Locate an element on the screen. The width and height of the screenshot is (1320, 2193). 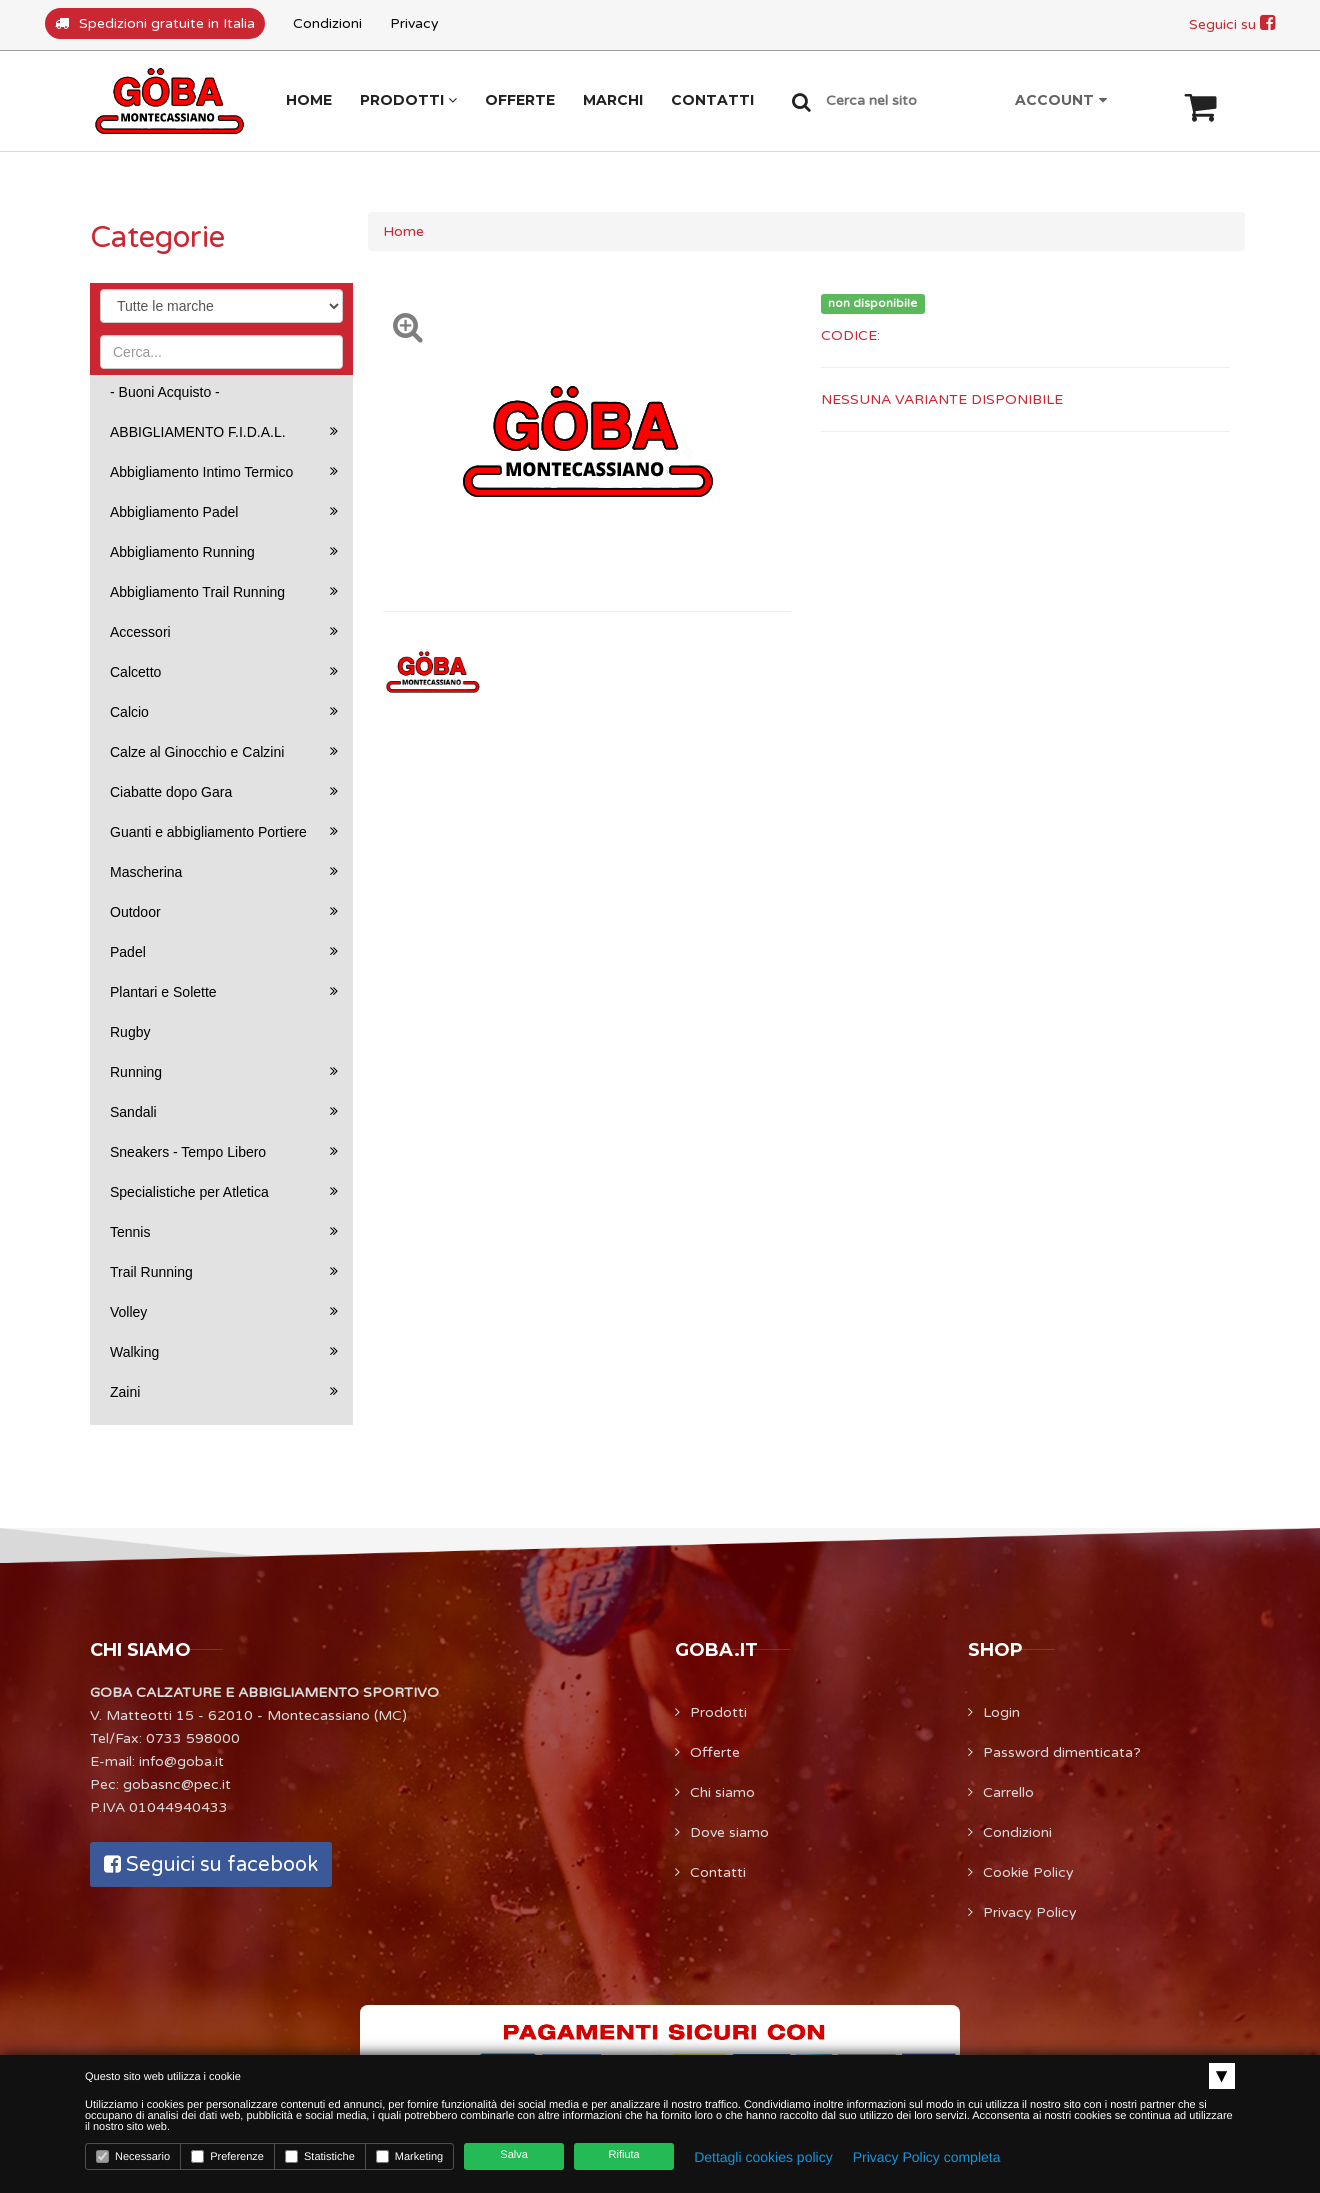
Seguici su is located at coordinates (1232, 24).